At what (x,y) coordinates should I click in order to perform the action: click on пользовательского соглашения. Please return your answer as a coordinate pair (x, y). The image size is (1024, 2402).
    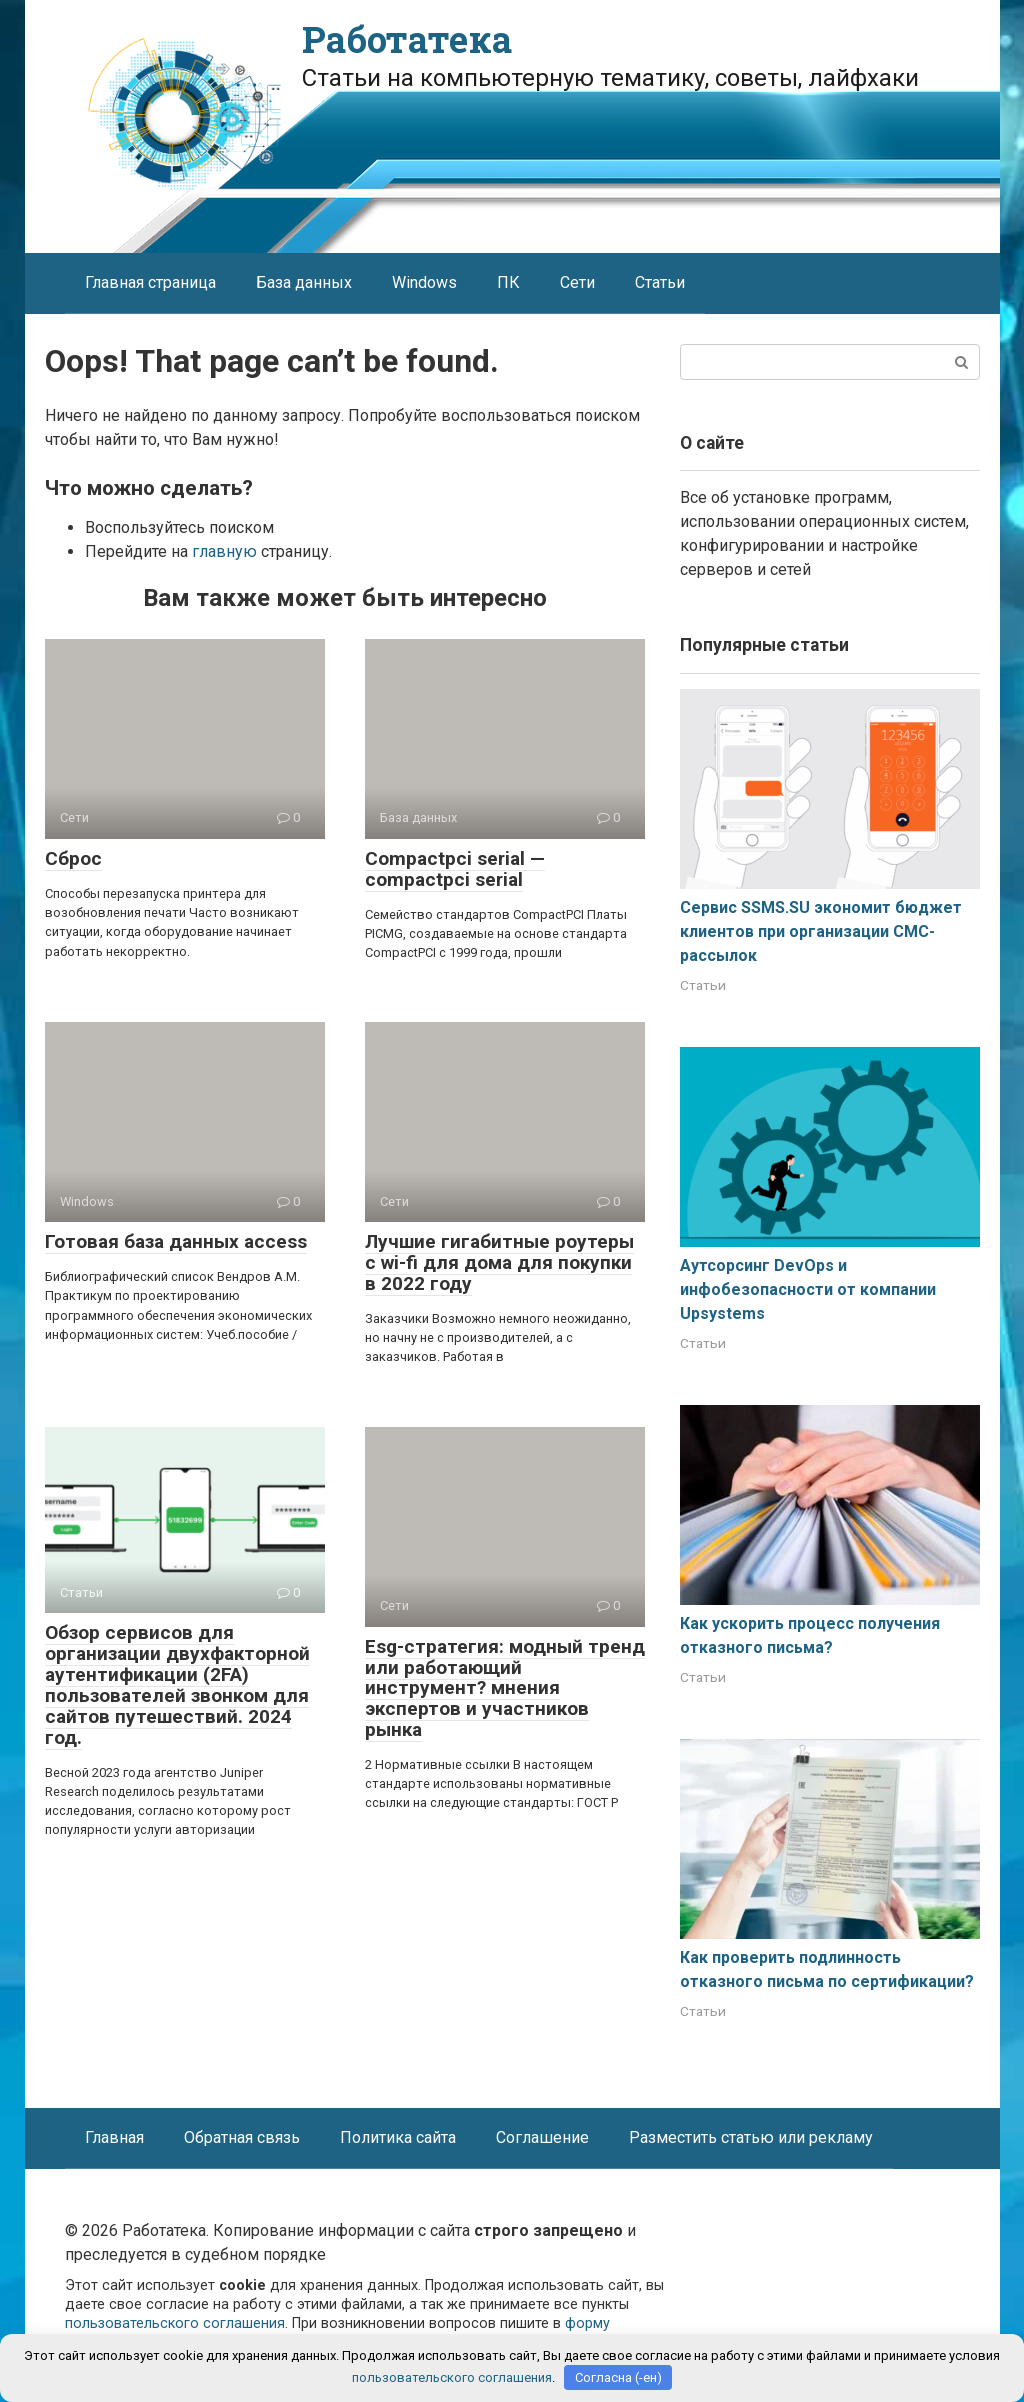
    Looking at the image, I should click on (175, 2323).